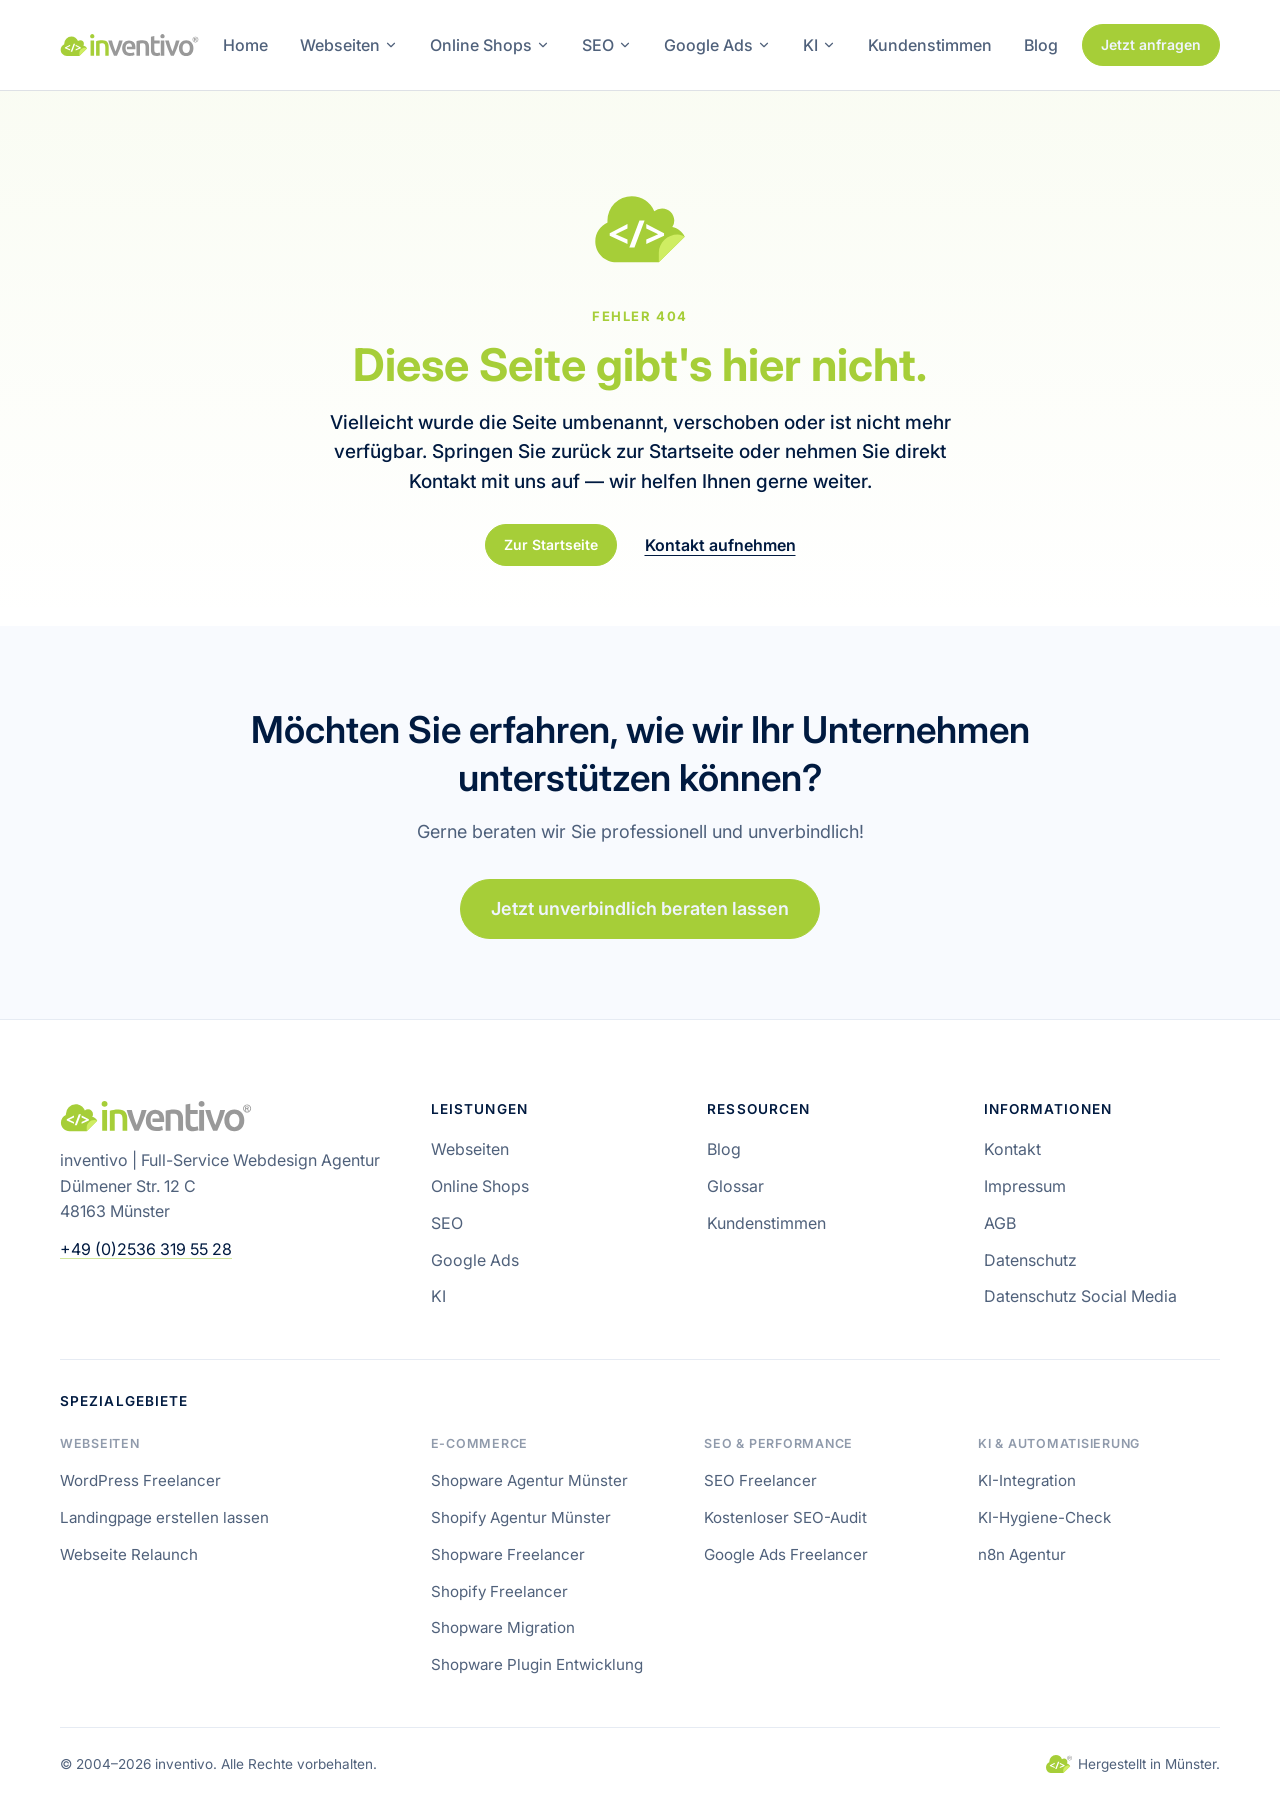  I want to click on AGB, so click(1000, 1223).